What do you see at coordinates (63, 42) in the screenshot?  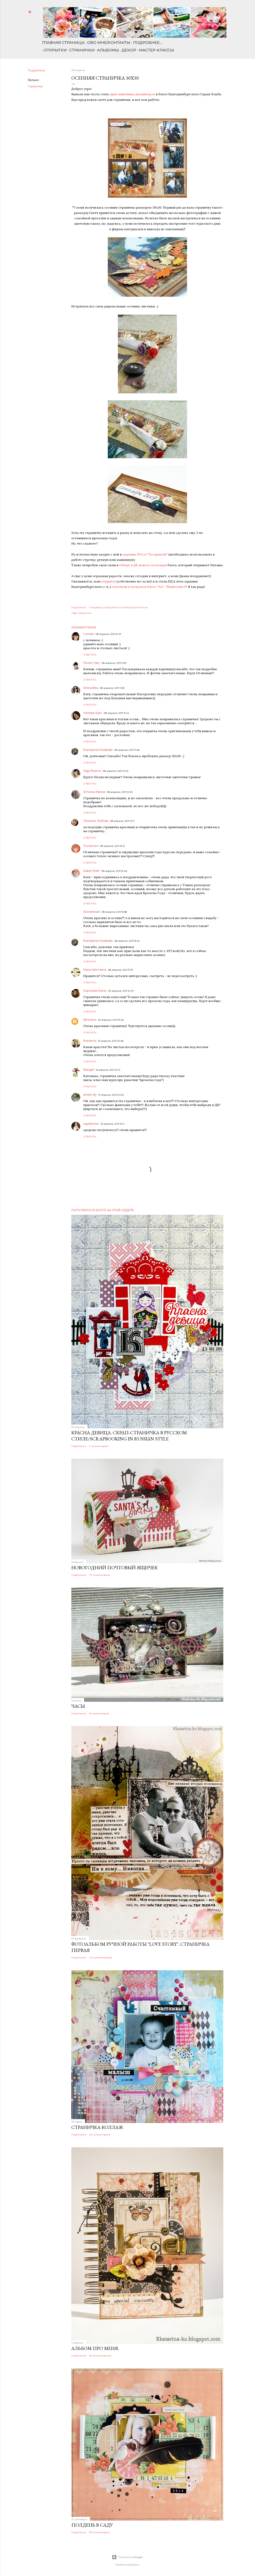 I see `Главная страница` at bounding box center [63, 42].